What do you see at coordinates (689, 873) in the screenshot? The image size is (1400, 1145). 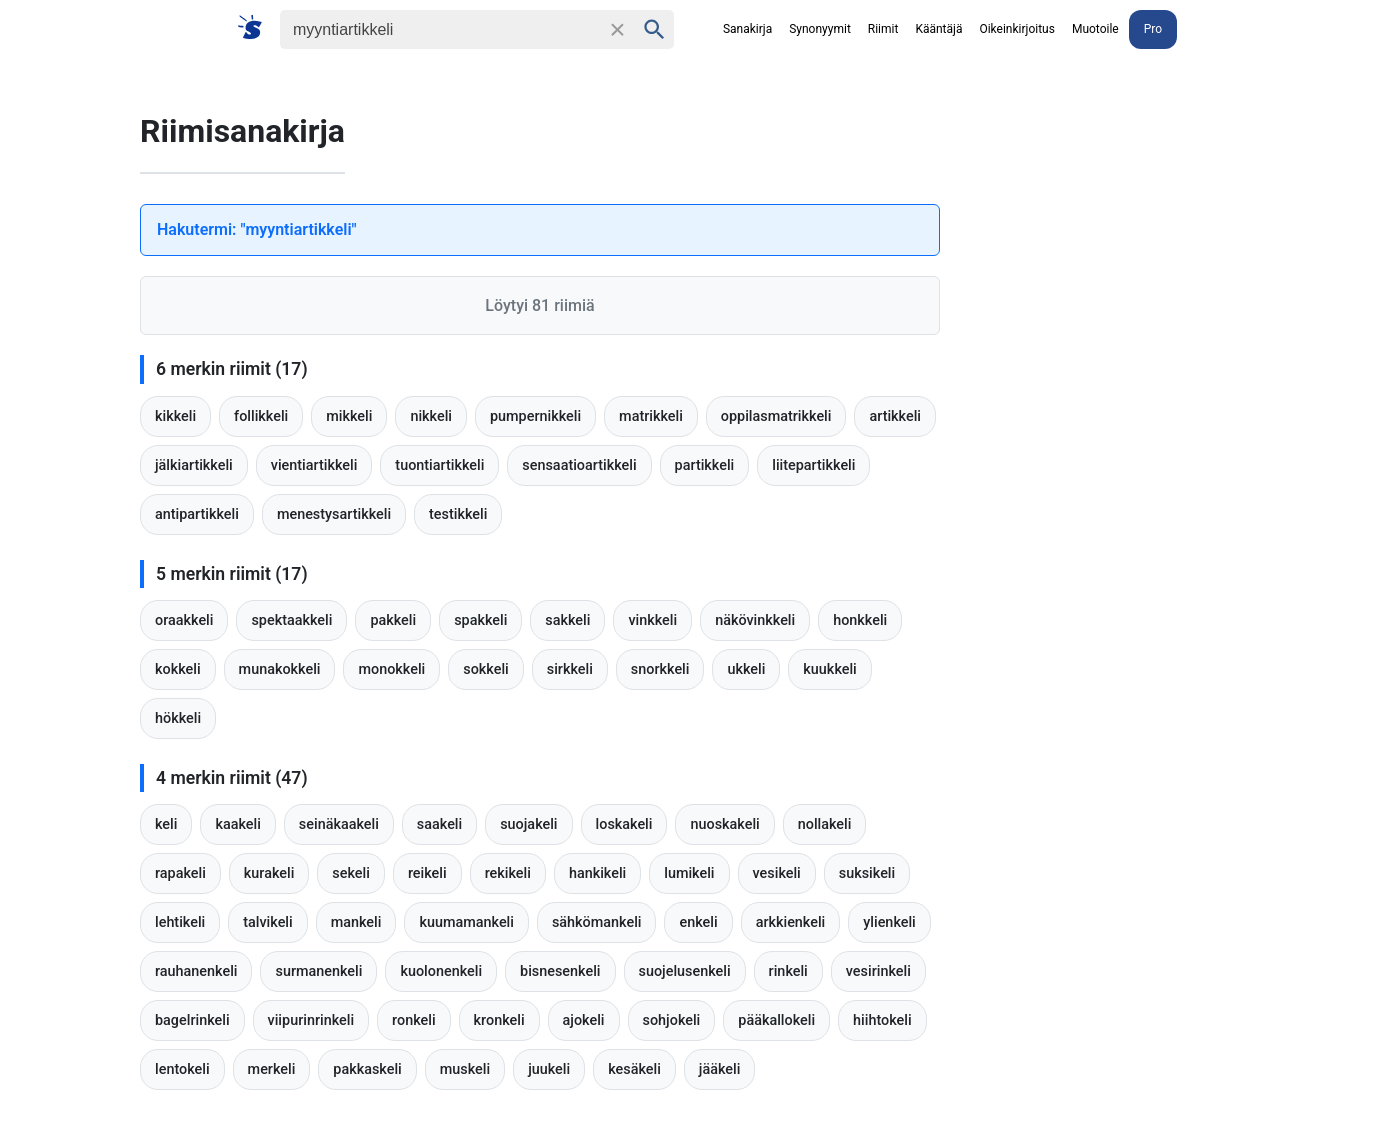 I see `lumikeli` at bounding box center [689, 873].